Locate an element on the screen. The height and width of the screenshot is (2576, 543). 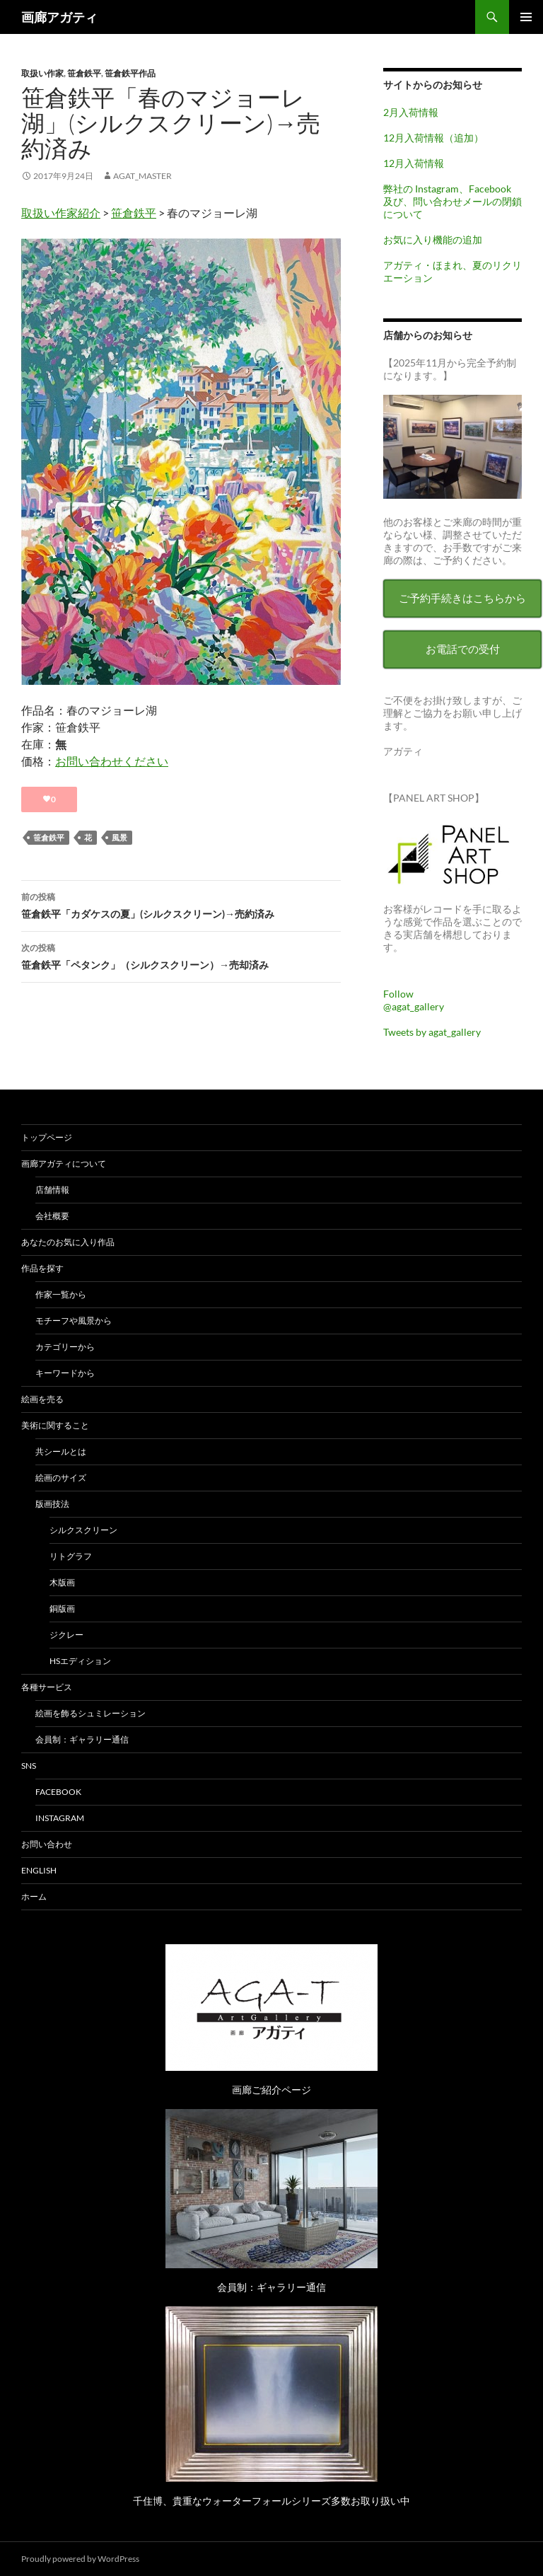
Follow @agat_gallery is located at coordinates (413, 1000).